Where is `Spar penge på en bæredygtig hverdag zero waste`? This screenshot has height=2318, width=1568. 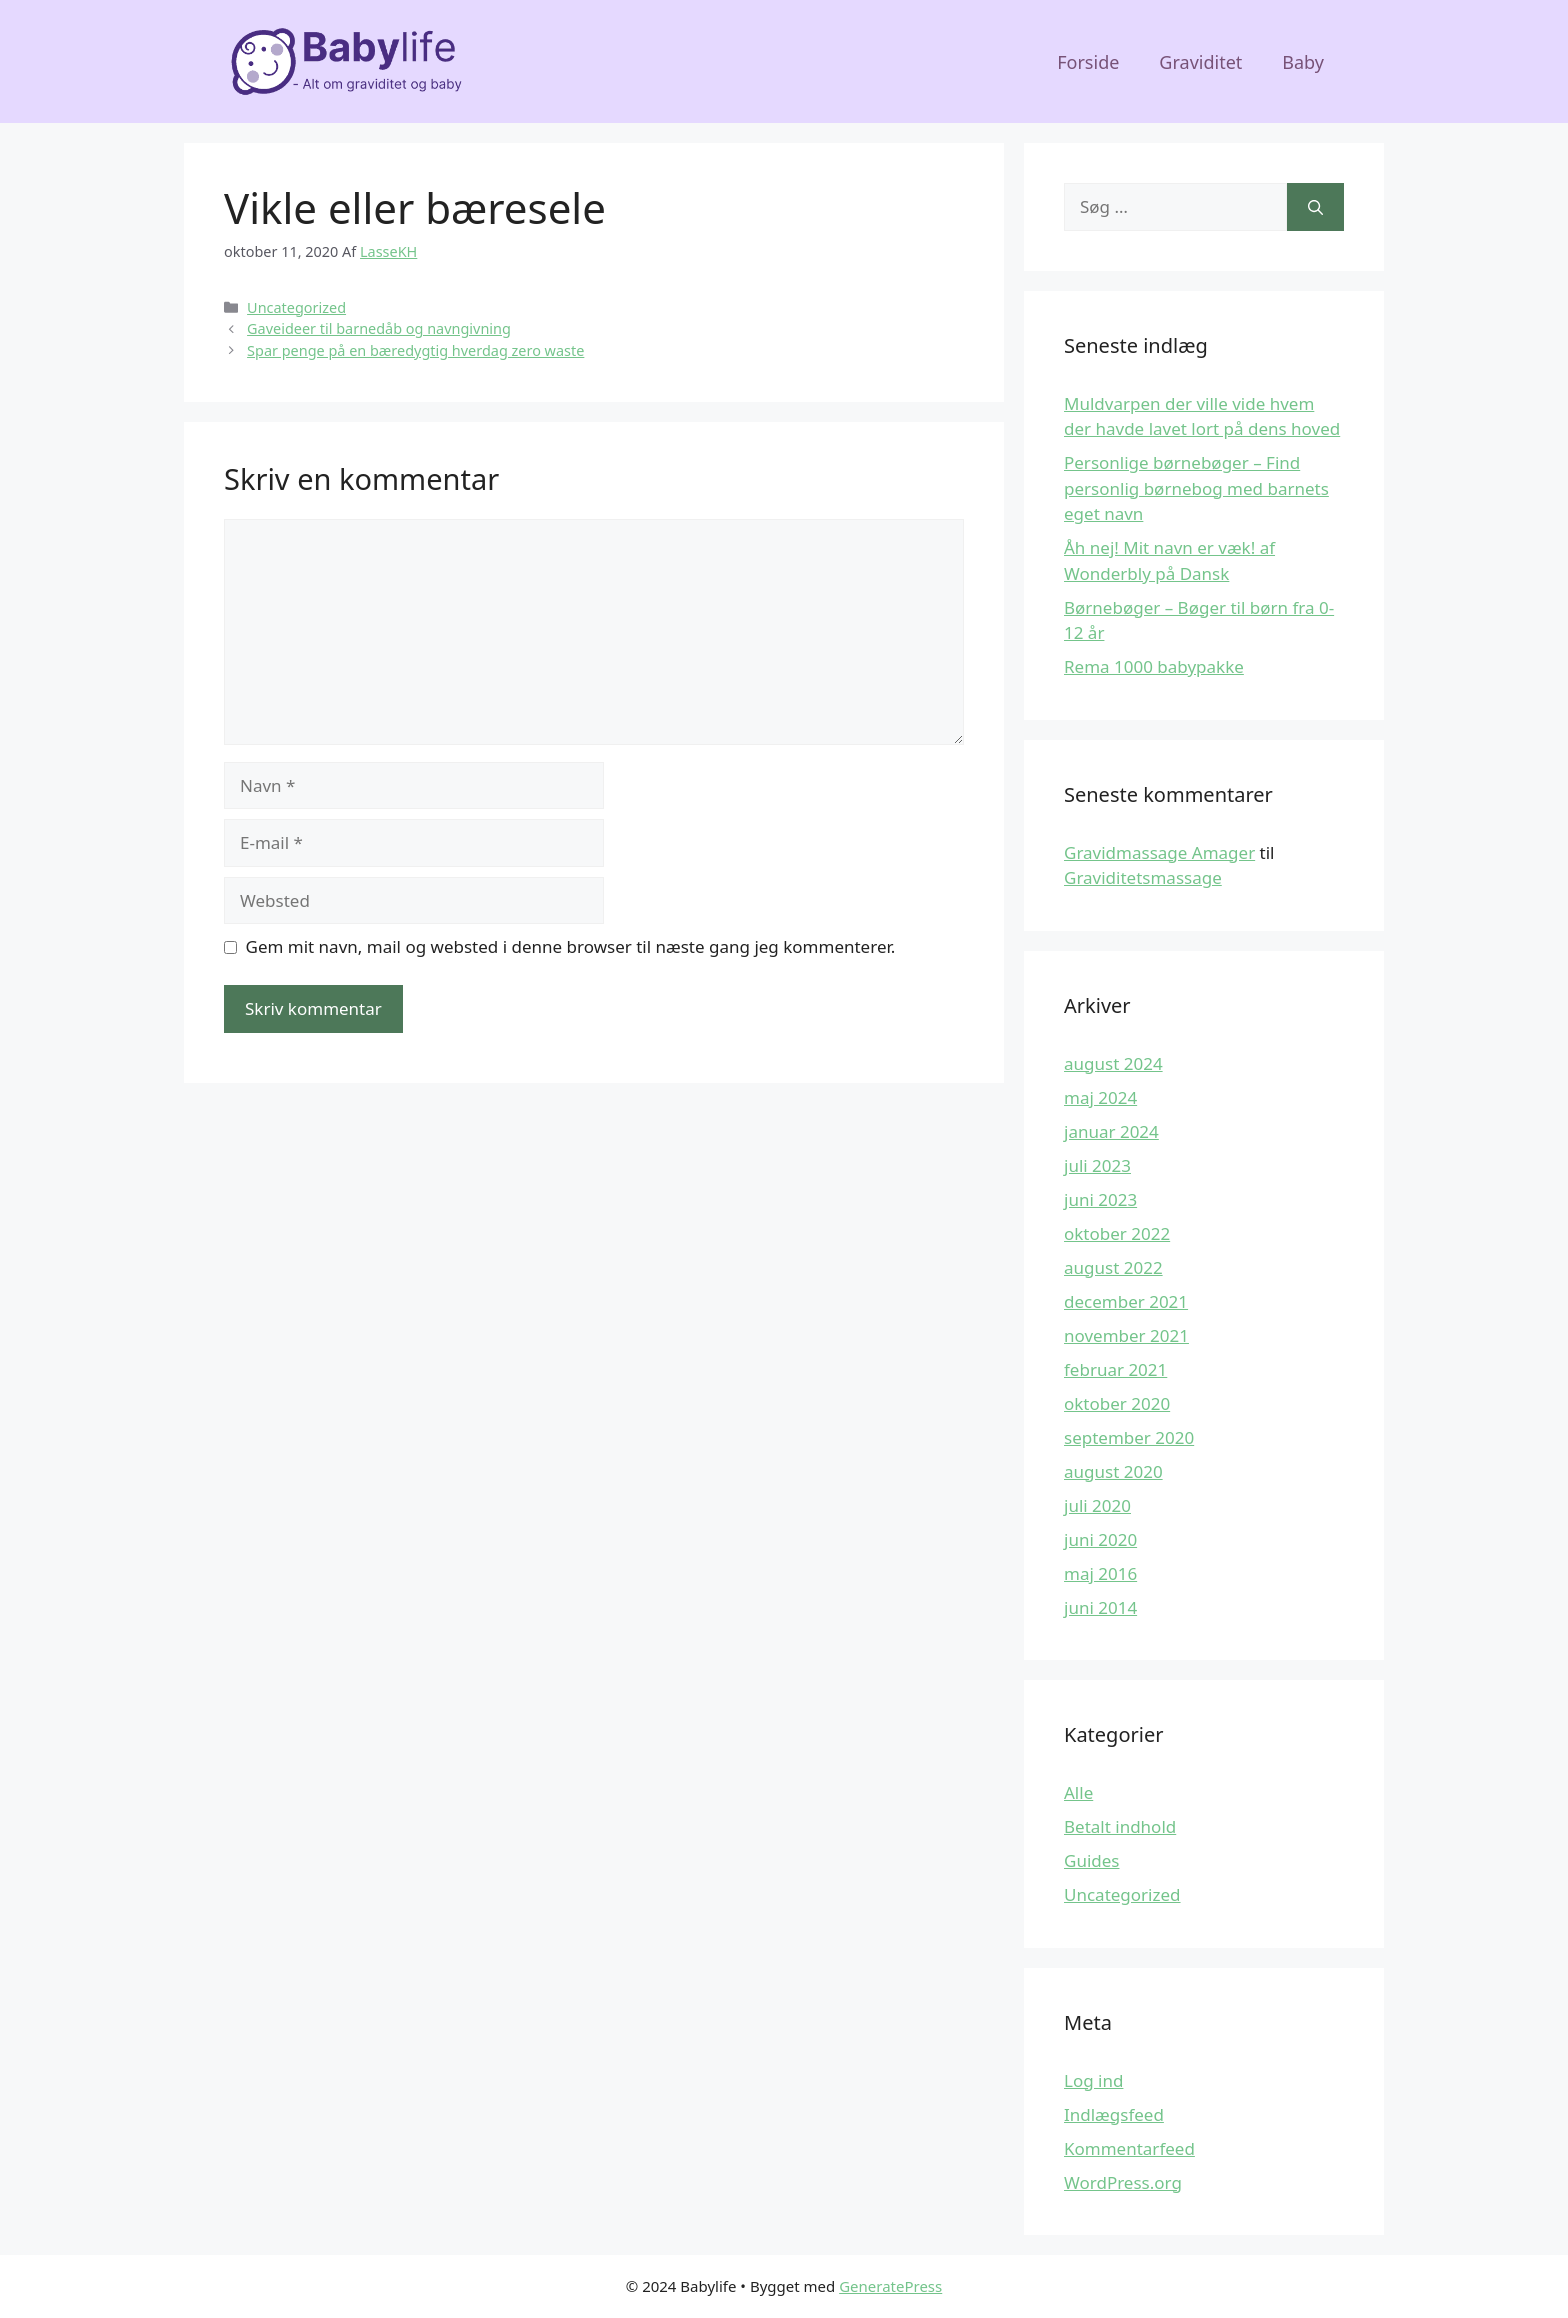
Spar penge på en bæredygtig hverdag zero waste is located at coordinates (415, 350).